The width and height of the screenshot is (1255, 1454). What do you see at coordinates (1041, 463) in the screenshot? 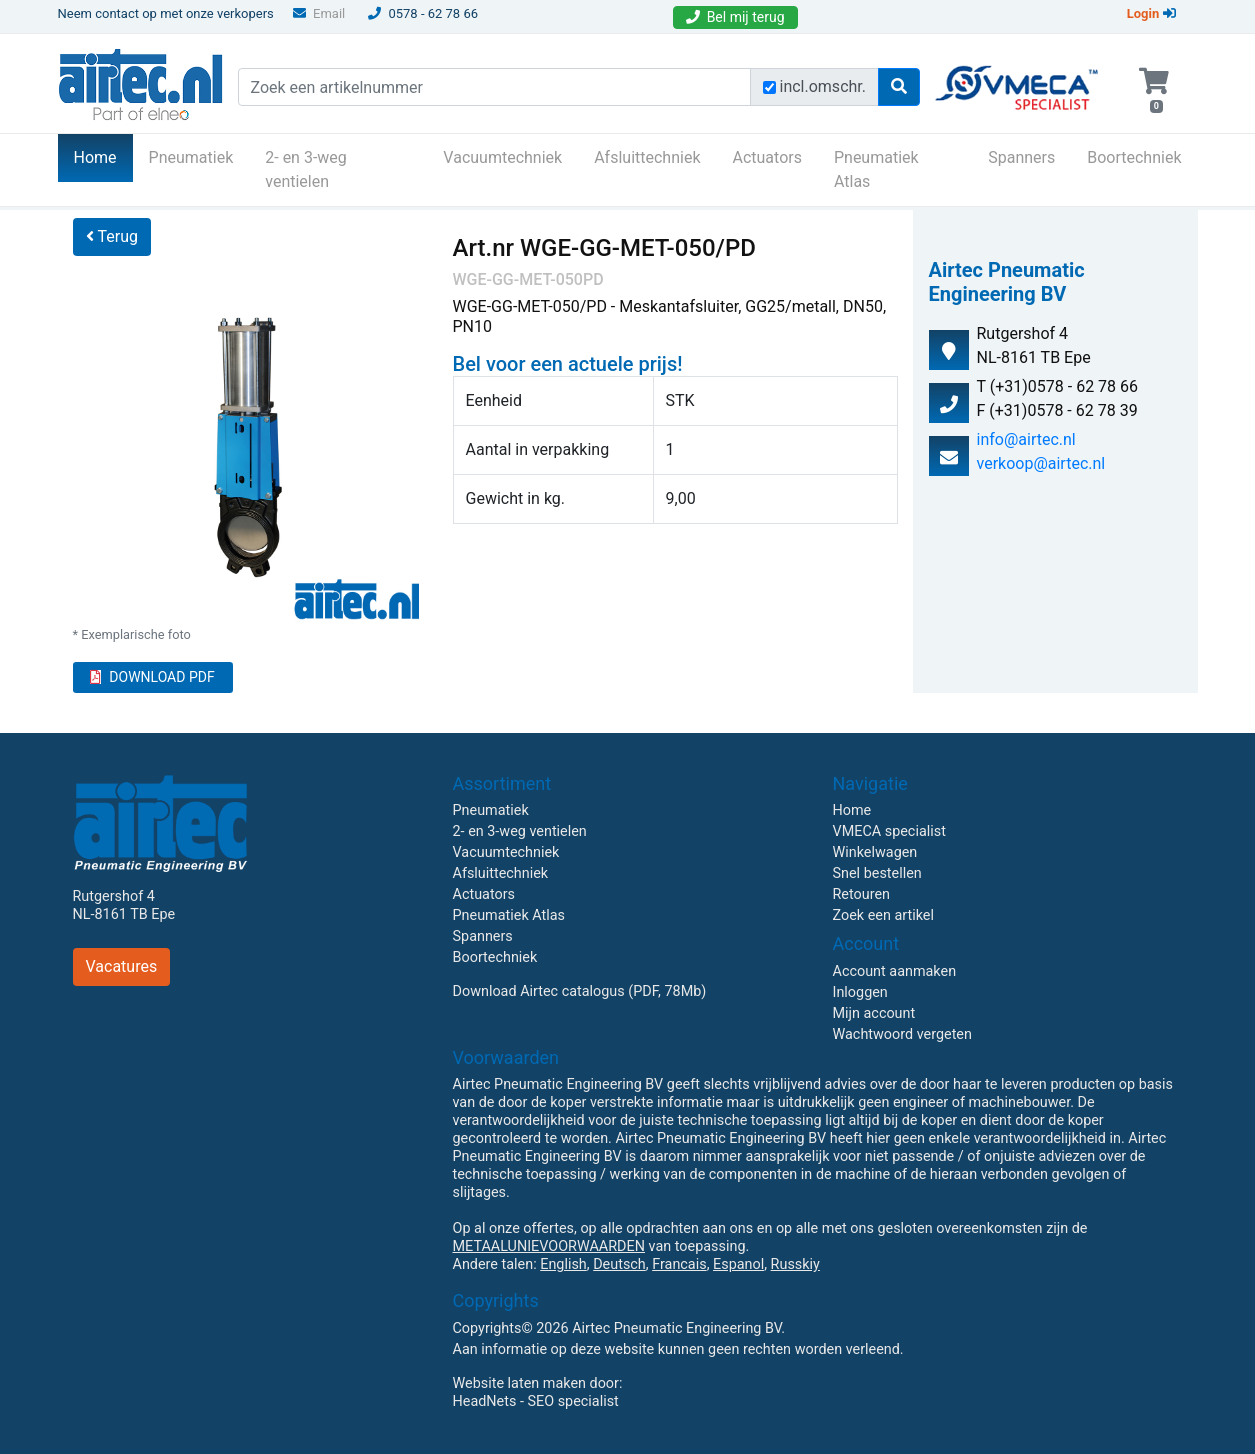
I see `verkoop@airtec.nl` at bounding box center [1041, 463].